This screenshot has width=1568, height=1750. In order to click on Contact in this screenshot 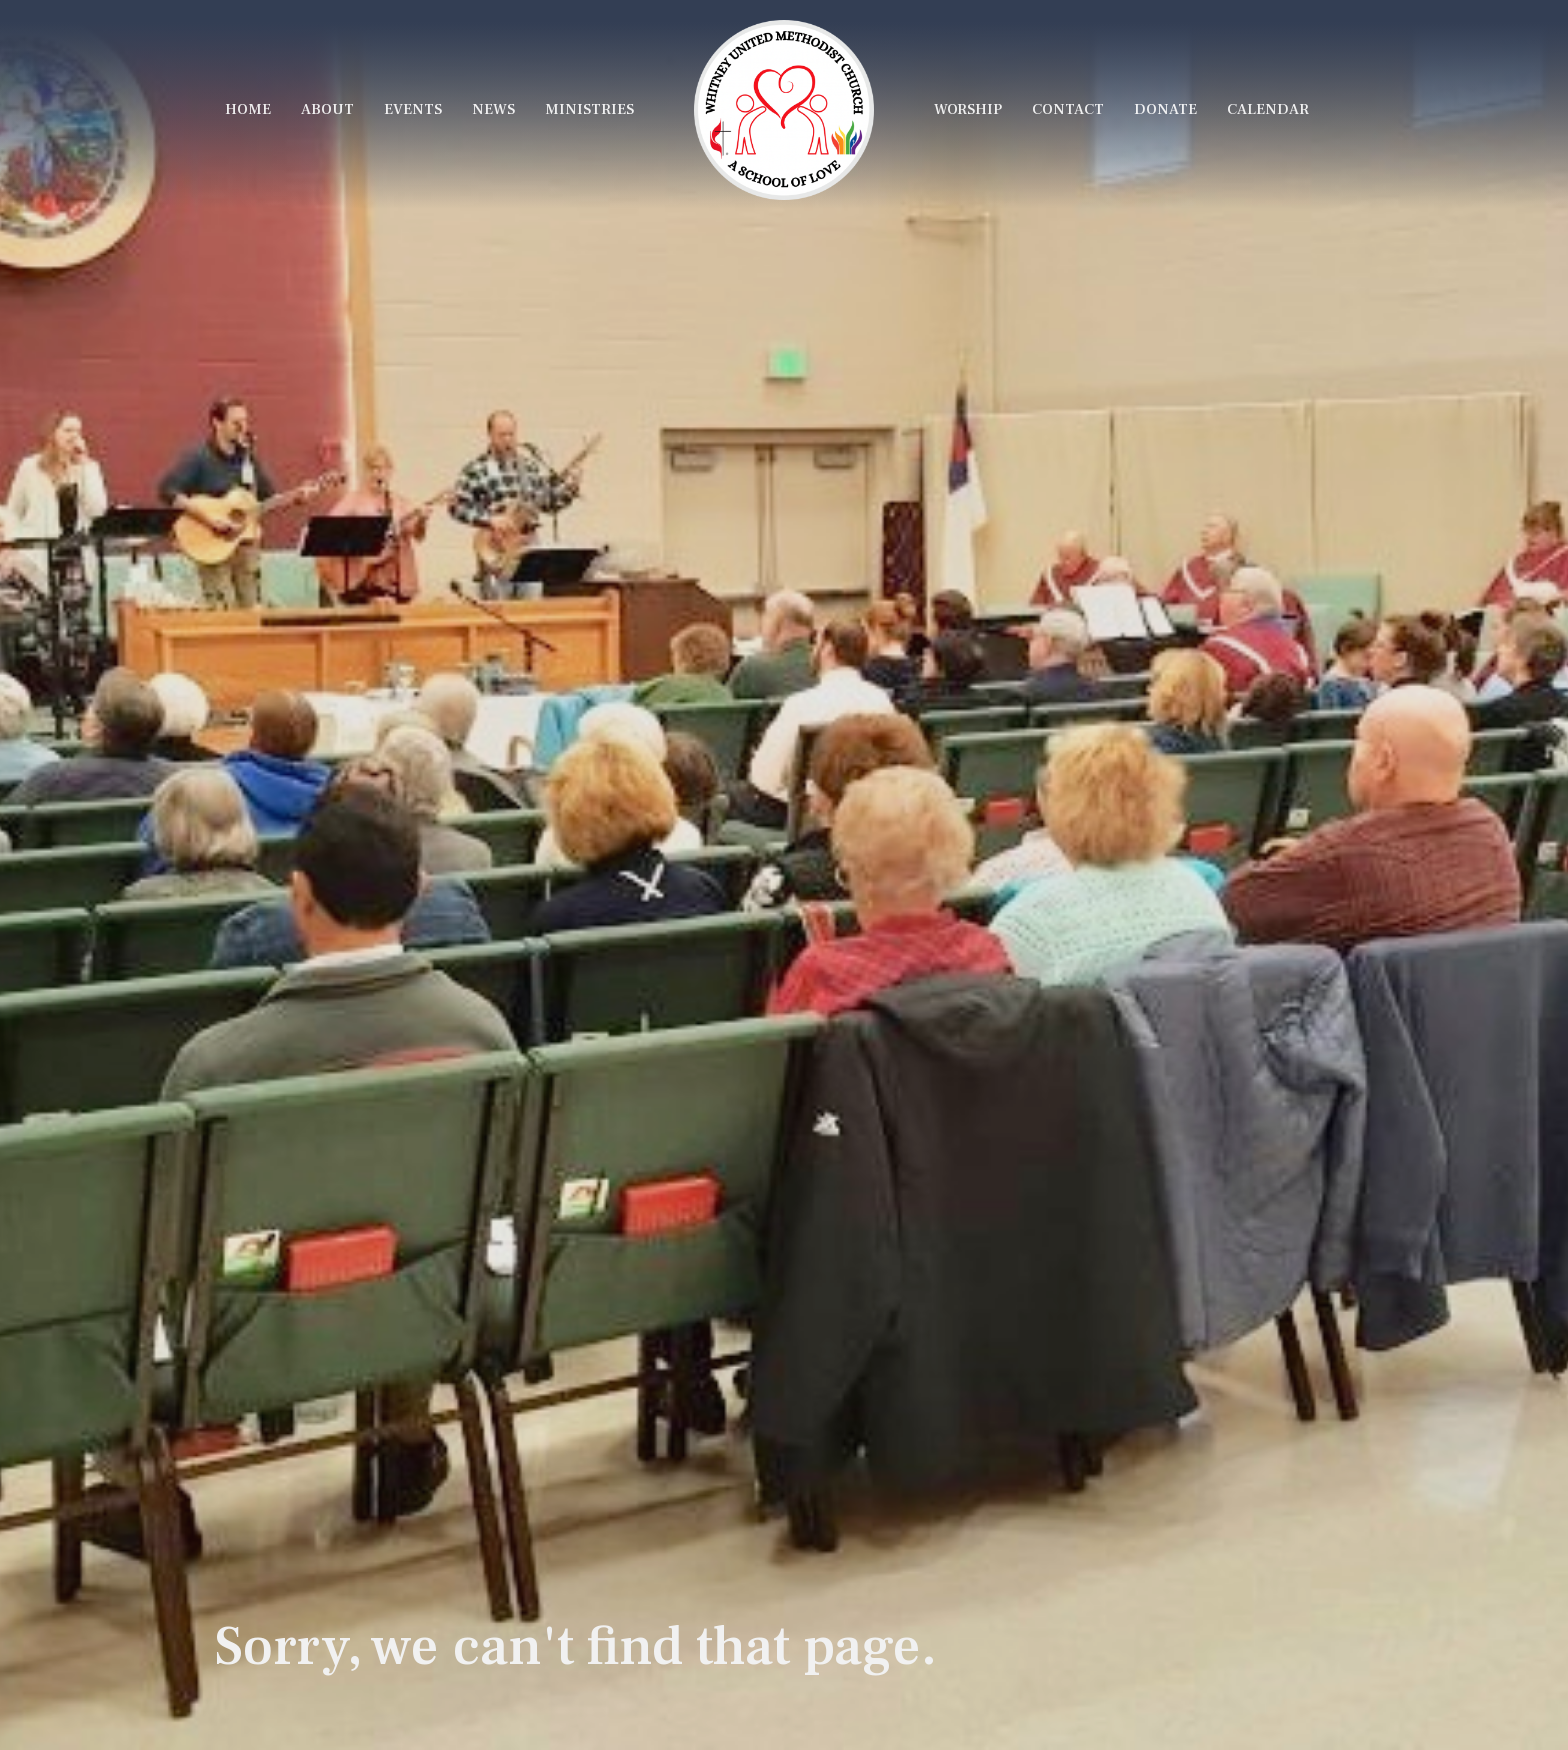, I will do `click(1068, 109)`.